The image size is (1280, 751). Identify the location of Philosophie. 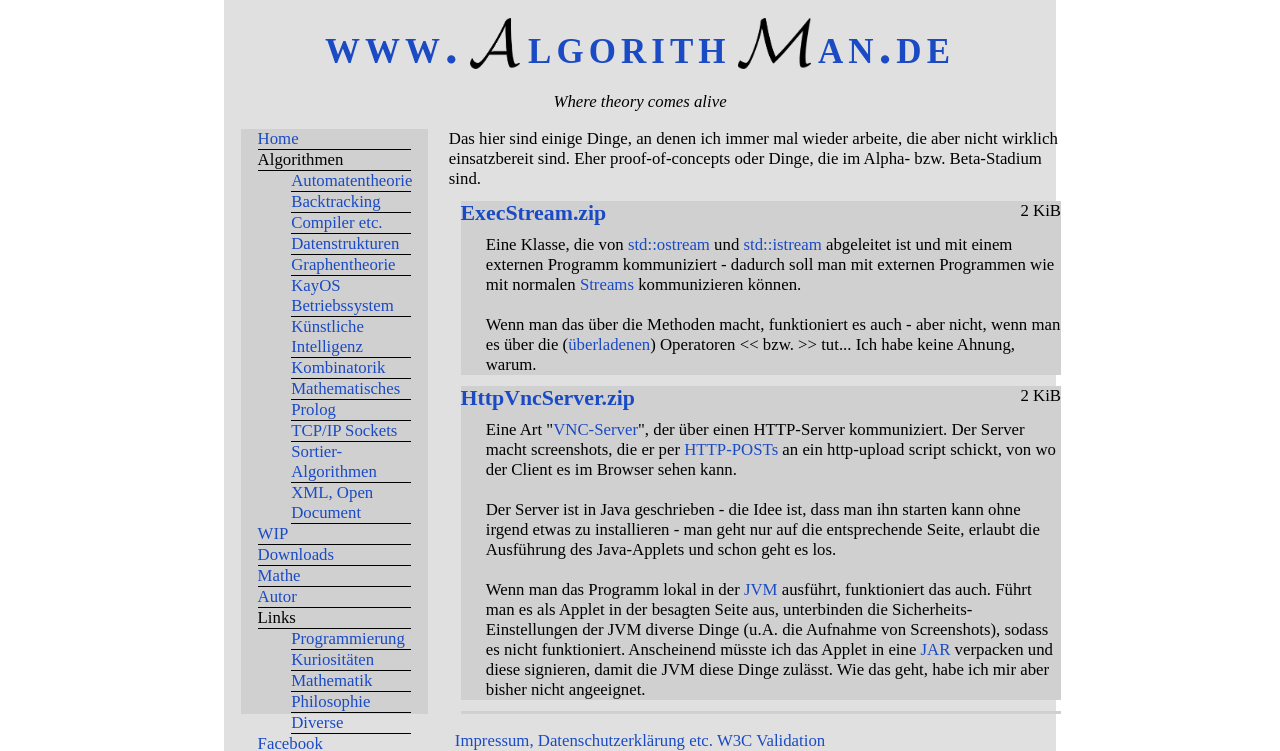
(330, 701).